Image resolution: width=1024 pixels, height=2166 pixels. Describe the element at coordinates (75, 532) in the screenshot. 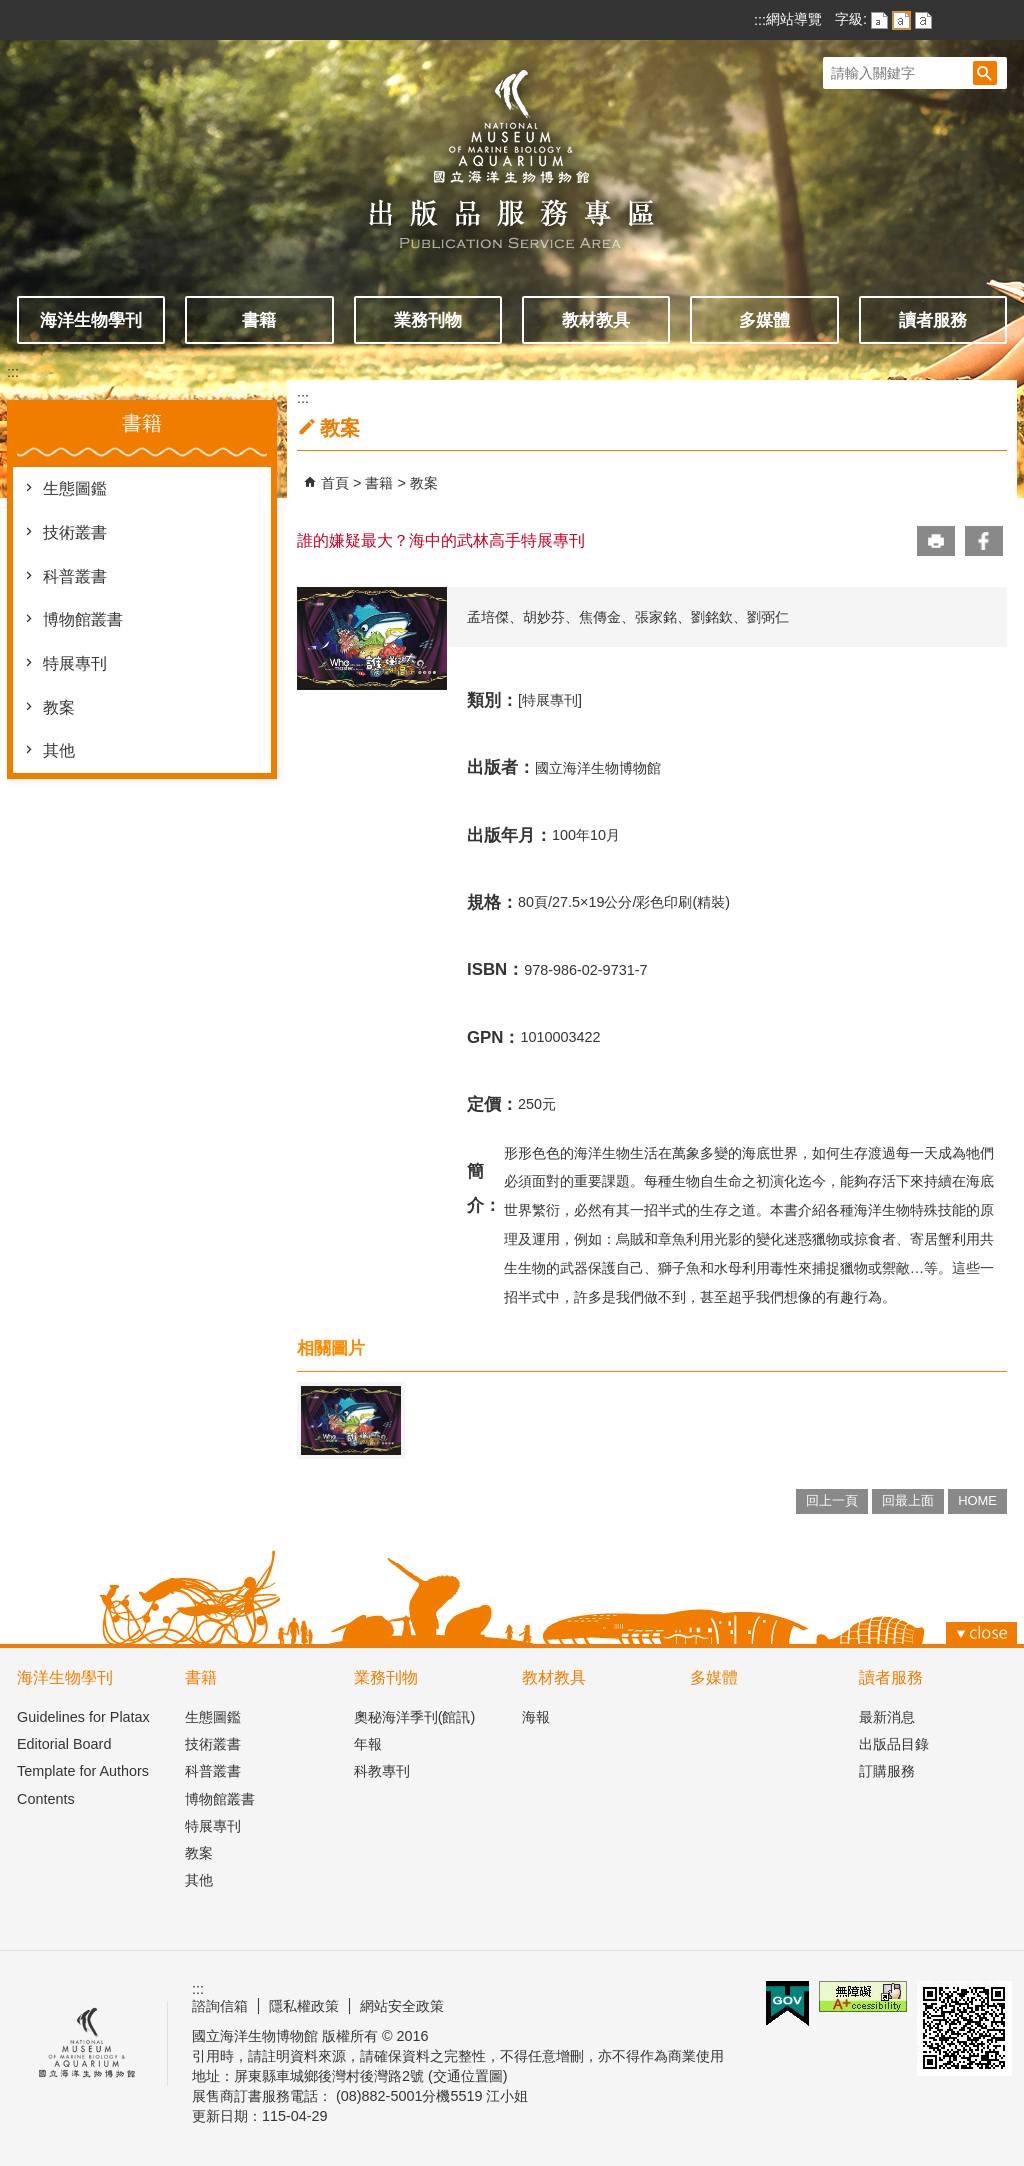

I see `技術叢書` at that location.